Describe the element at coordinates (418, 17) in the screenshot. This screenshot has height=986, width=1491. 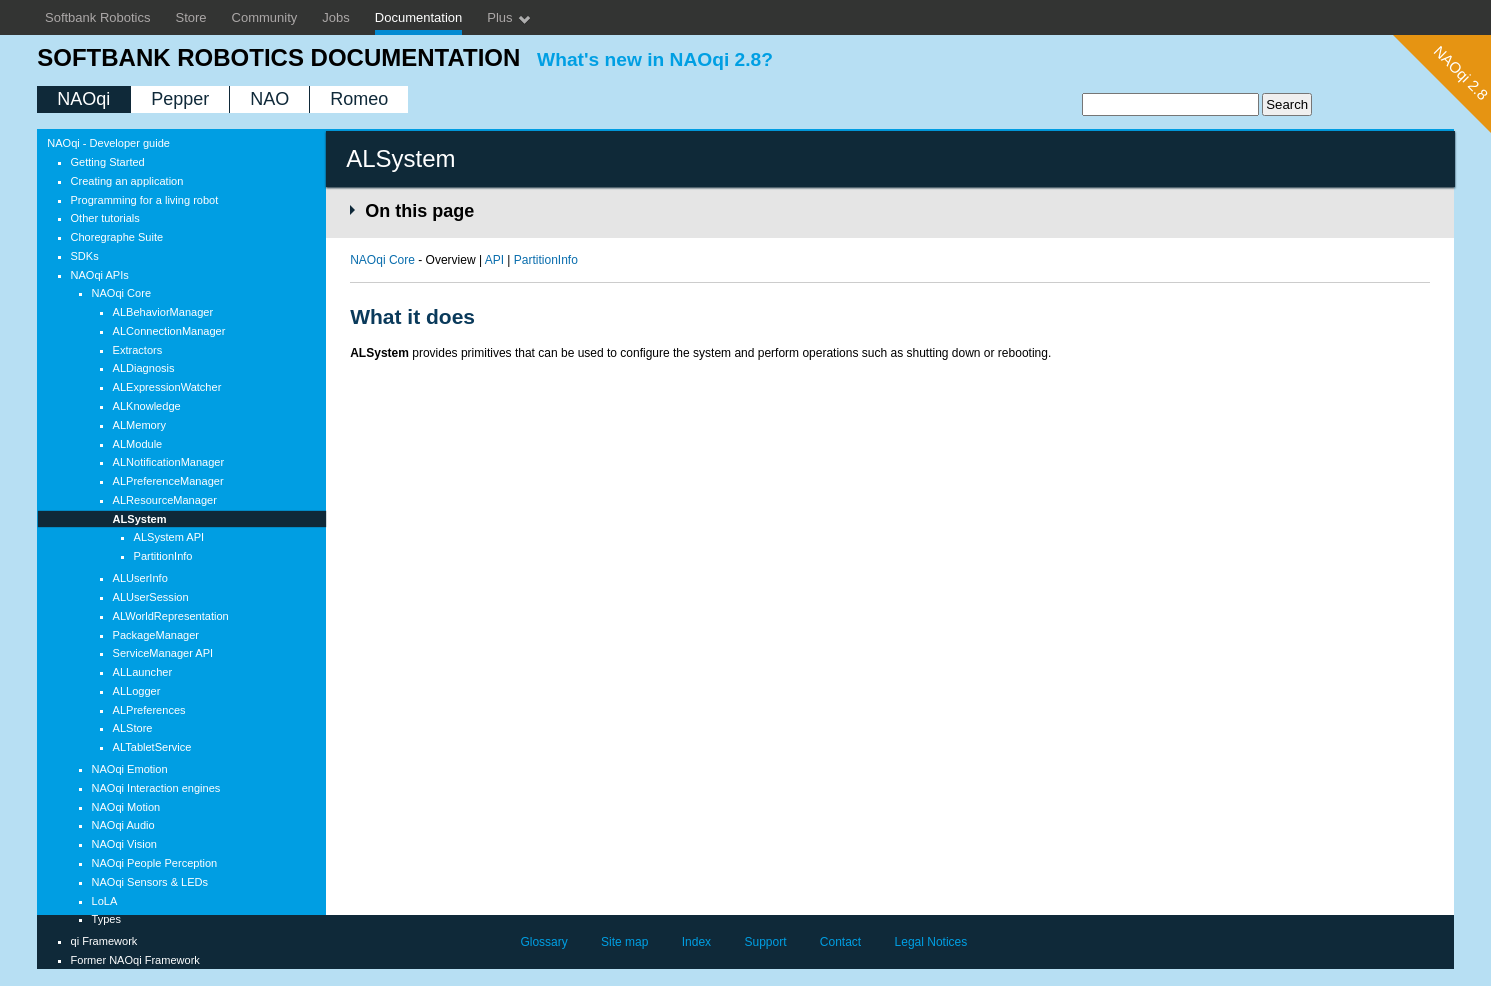
I see `Documentation` at that location.